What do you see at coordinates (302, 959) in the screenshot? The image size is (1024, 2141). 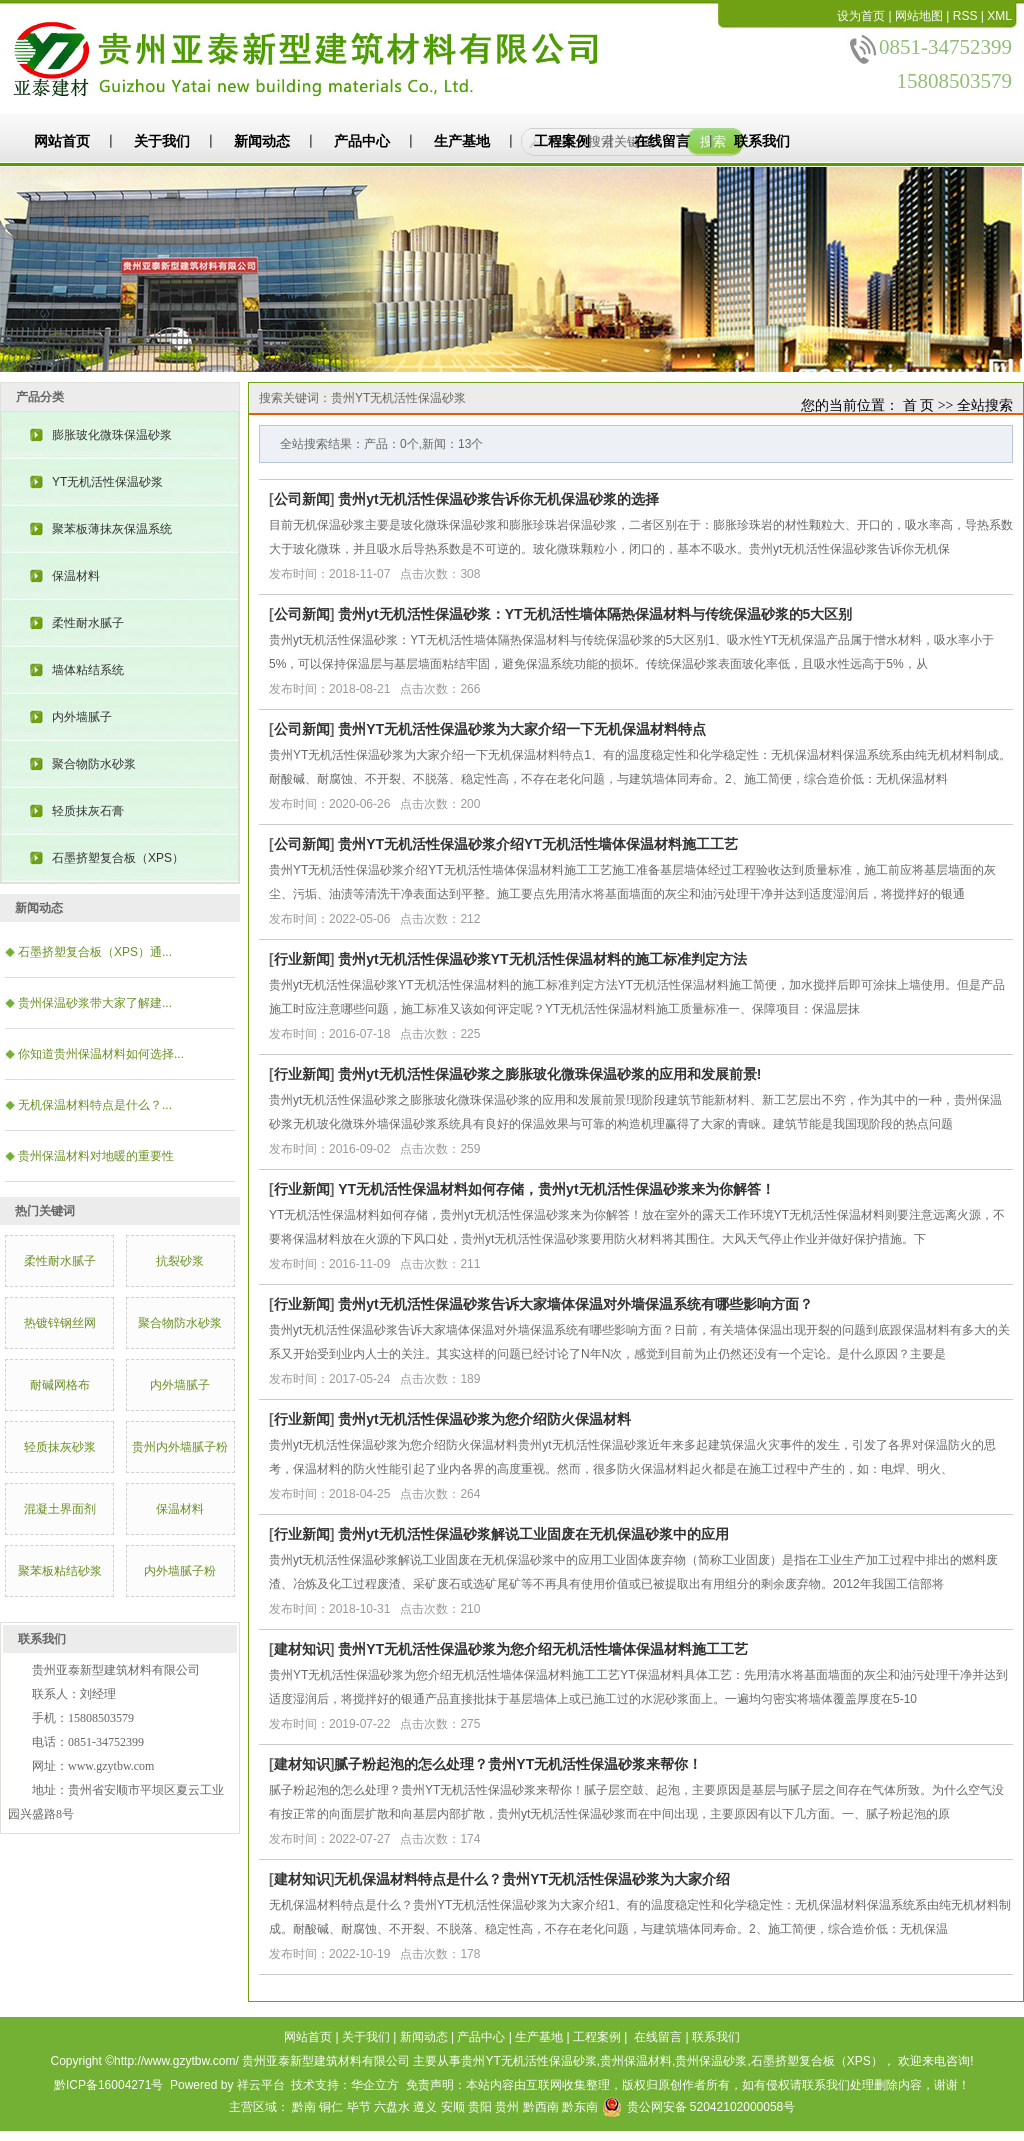 I see `行业新闻` at bounding box center [302, 959].